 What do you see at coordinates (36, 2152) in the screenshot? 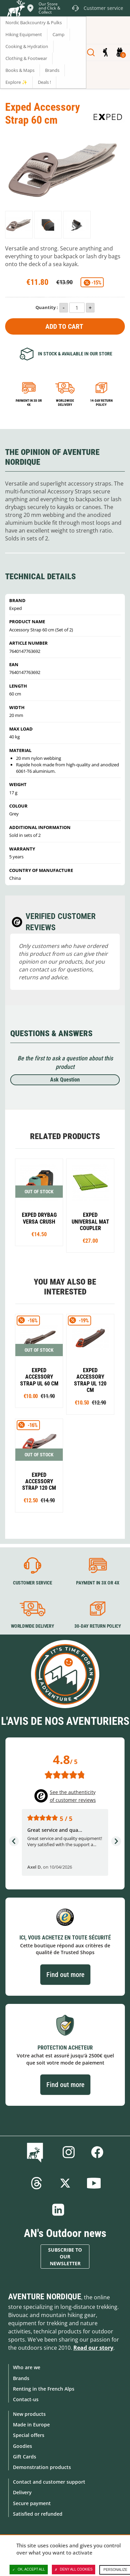
I see `Blog` at bounding box center [36, 2152].